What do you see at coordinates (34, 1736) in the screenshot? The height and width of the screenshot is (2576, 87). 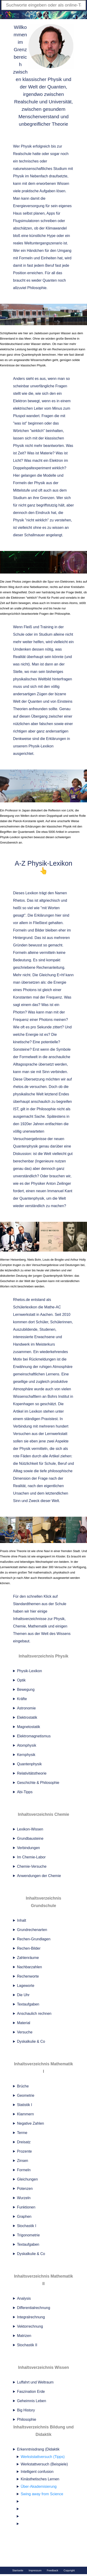 I see `Elektromagnetismus` at bounding box center [34, 1736].